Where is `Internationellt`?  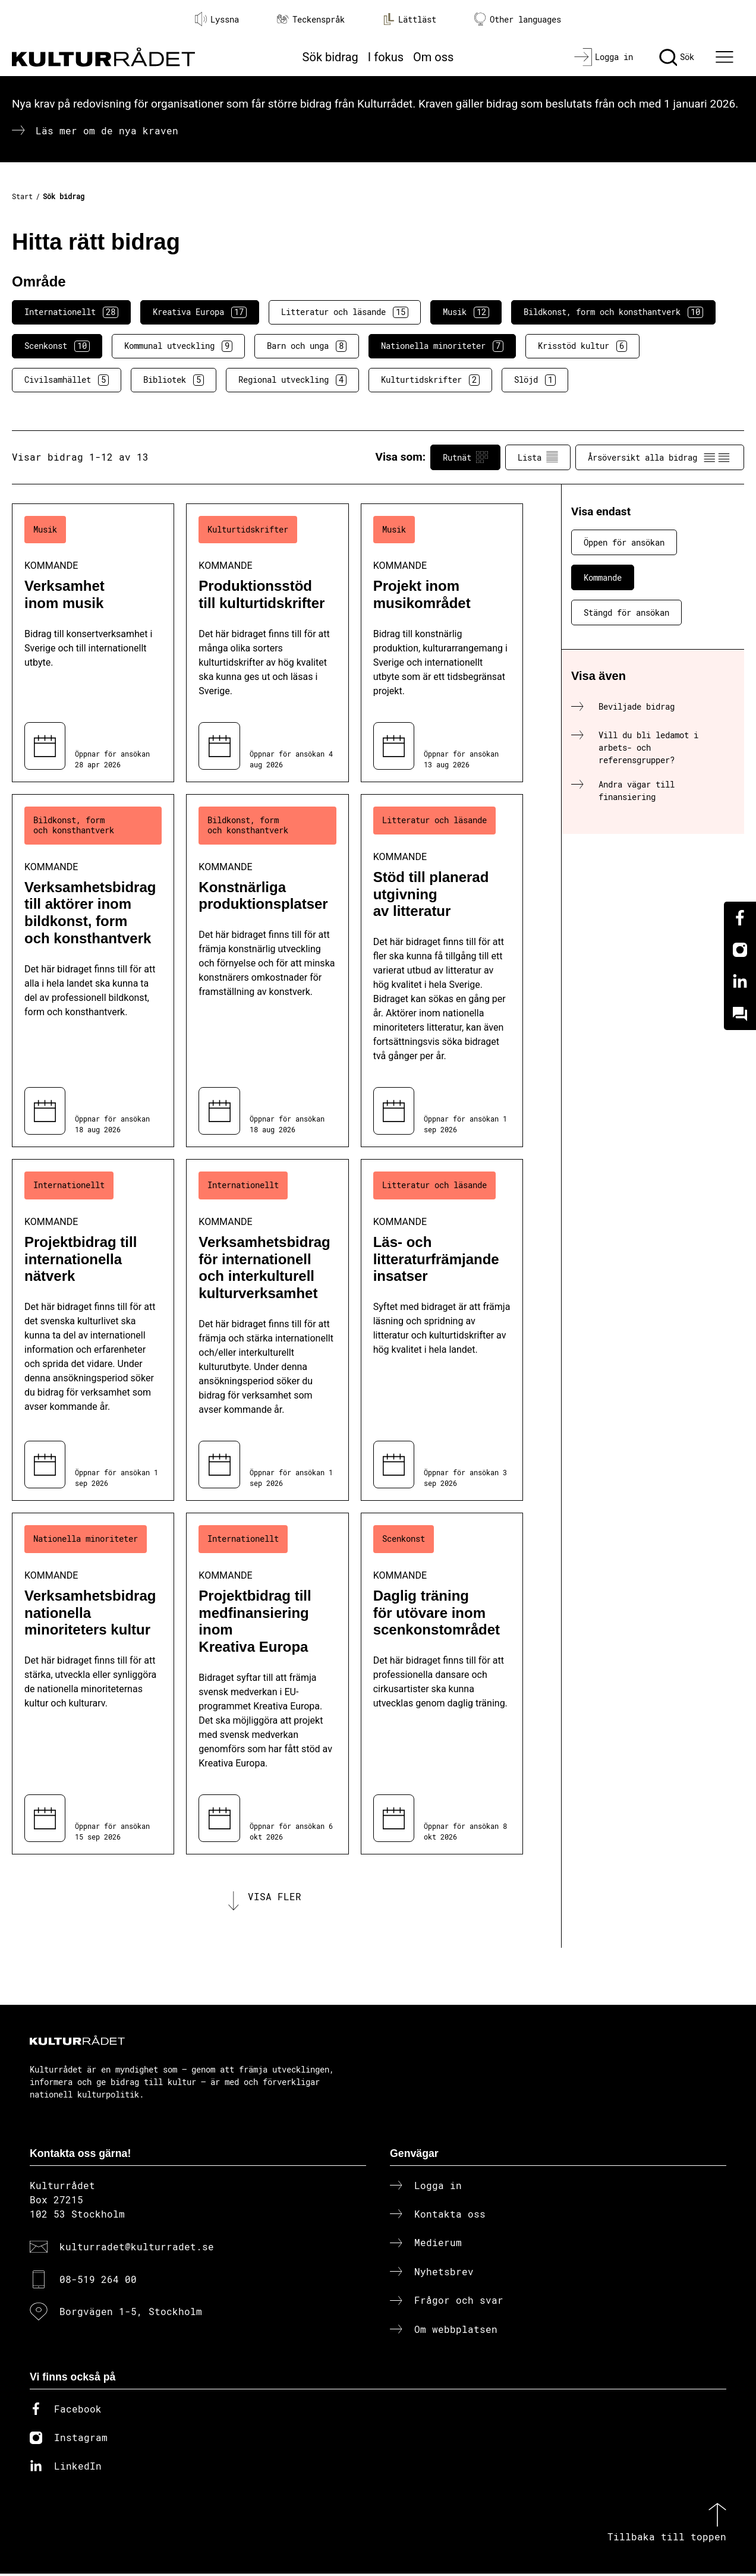
Internationellt is located at coordinates (71, 312).